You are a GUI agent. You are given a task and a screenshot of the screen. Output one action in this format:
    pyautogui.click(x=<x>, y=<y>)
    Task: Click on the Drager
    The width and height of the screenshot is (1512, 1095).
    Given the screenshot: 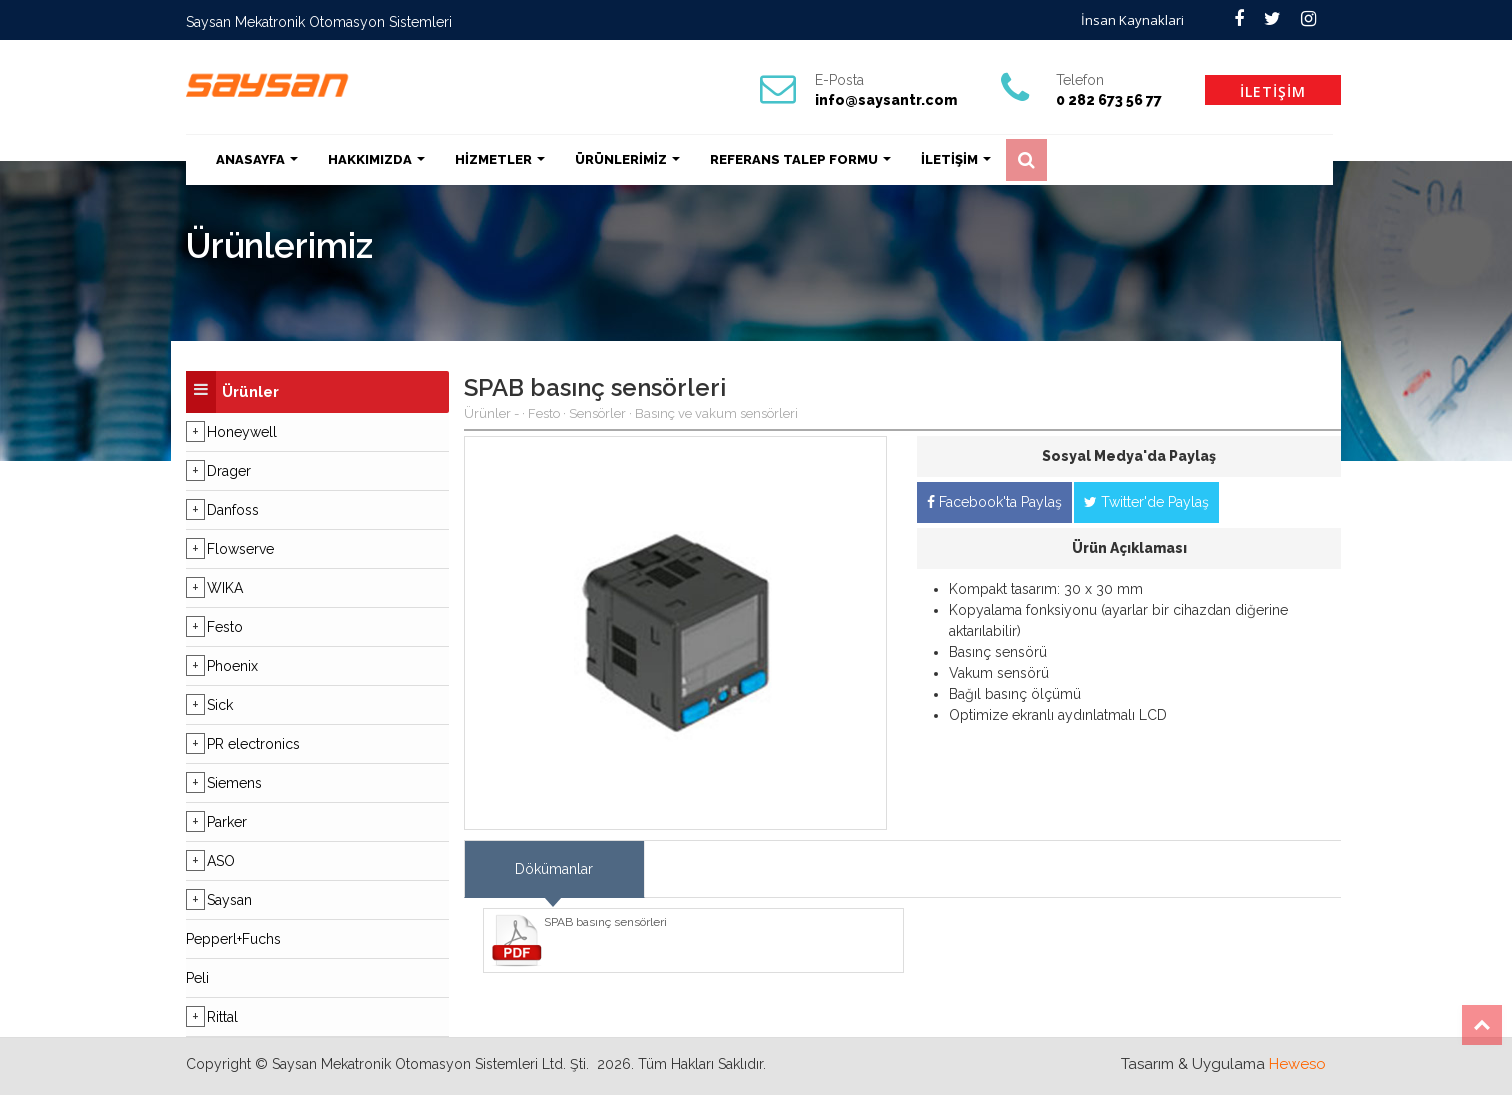 What is the action you would take?
    pyautogui.click(x=229, y=471)
    